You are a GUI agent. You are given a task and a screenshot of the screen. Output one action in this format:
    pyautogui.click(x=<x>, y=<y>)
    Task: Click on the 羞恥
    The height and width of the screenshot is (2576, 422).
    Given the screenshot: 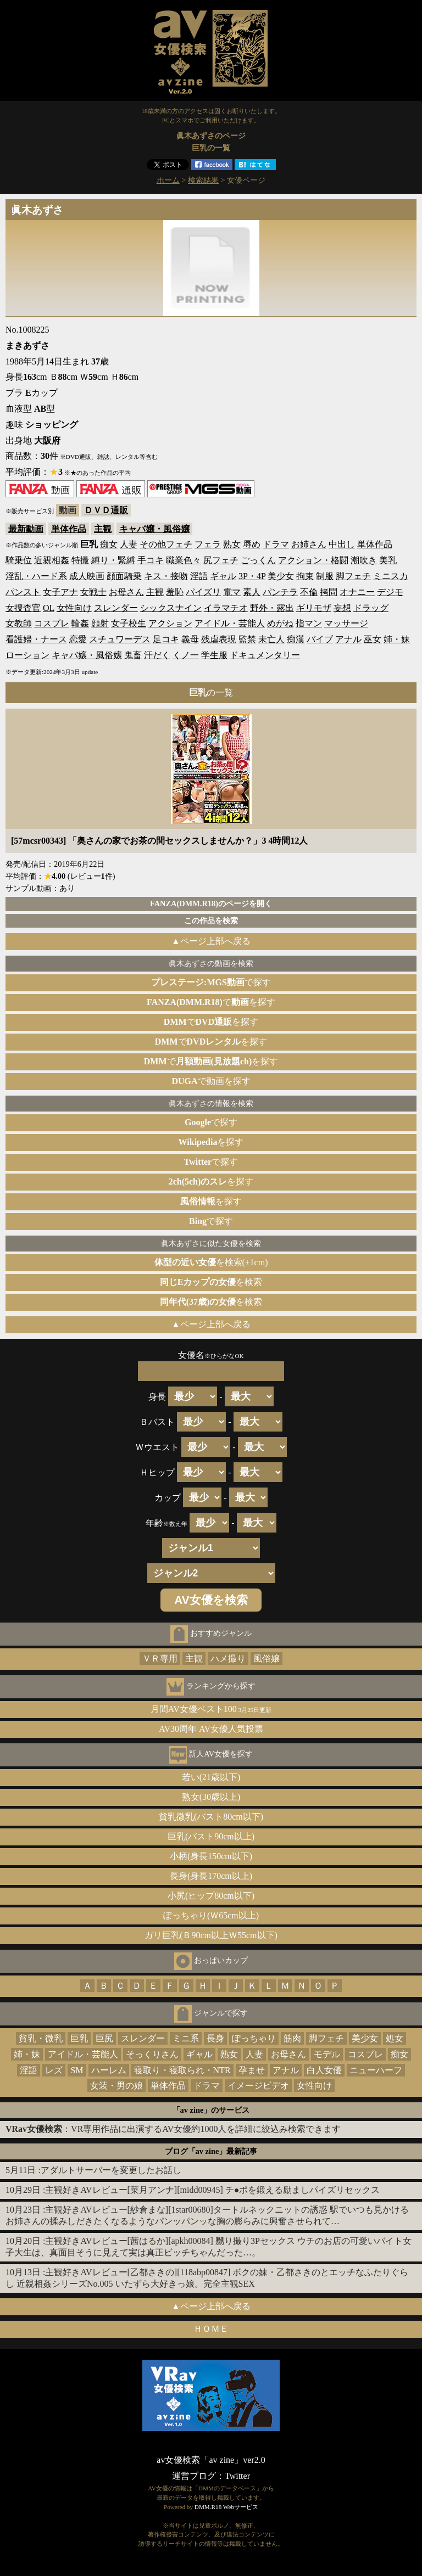 What is the action you would take?
    pyautogui.click(x=175, y=592)
    